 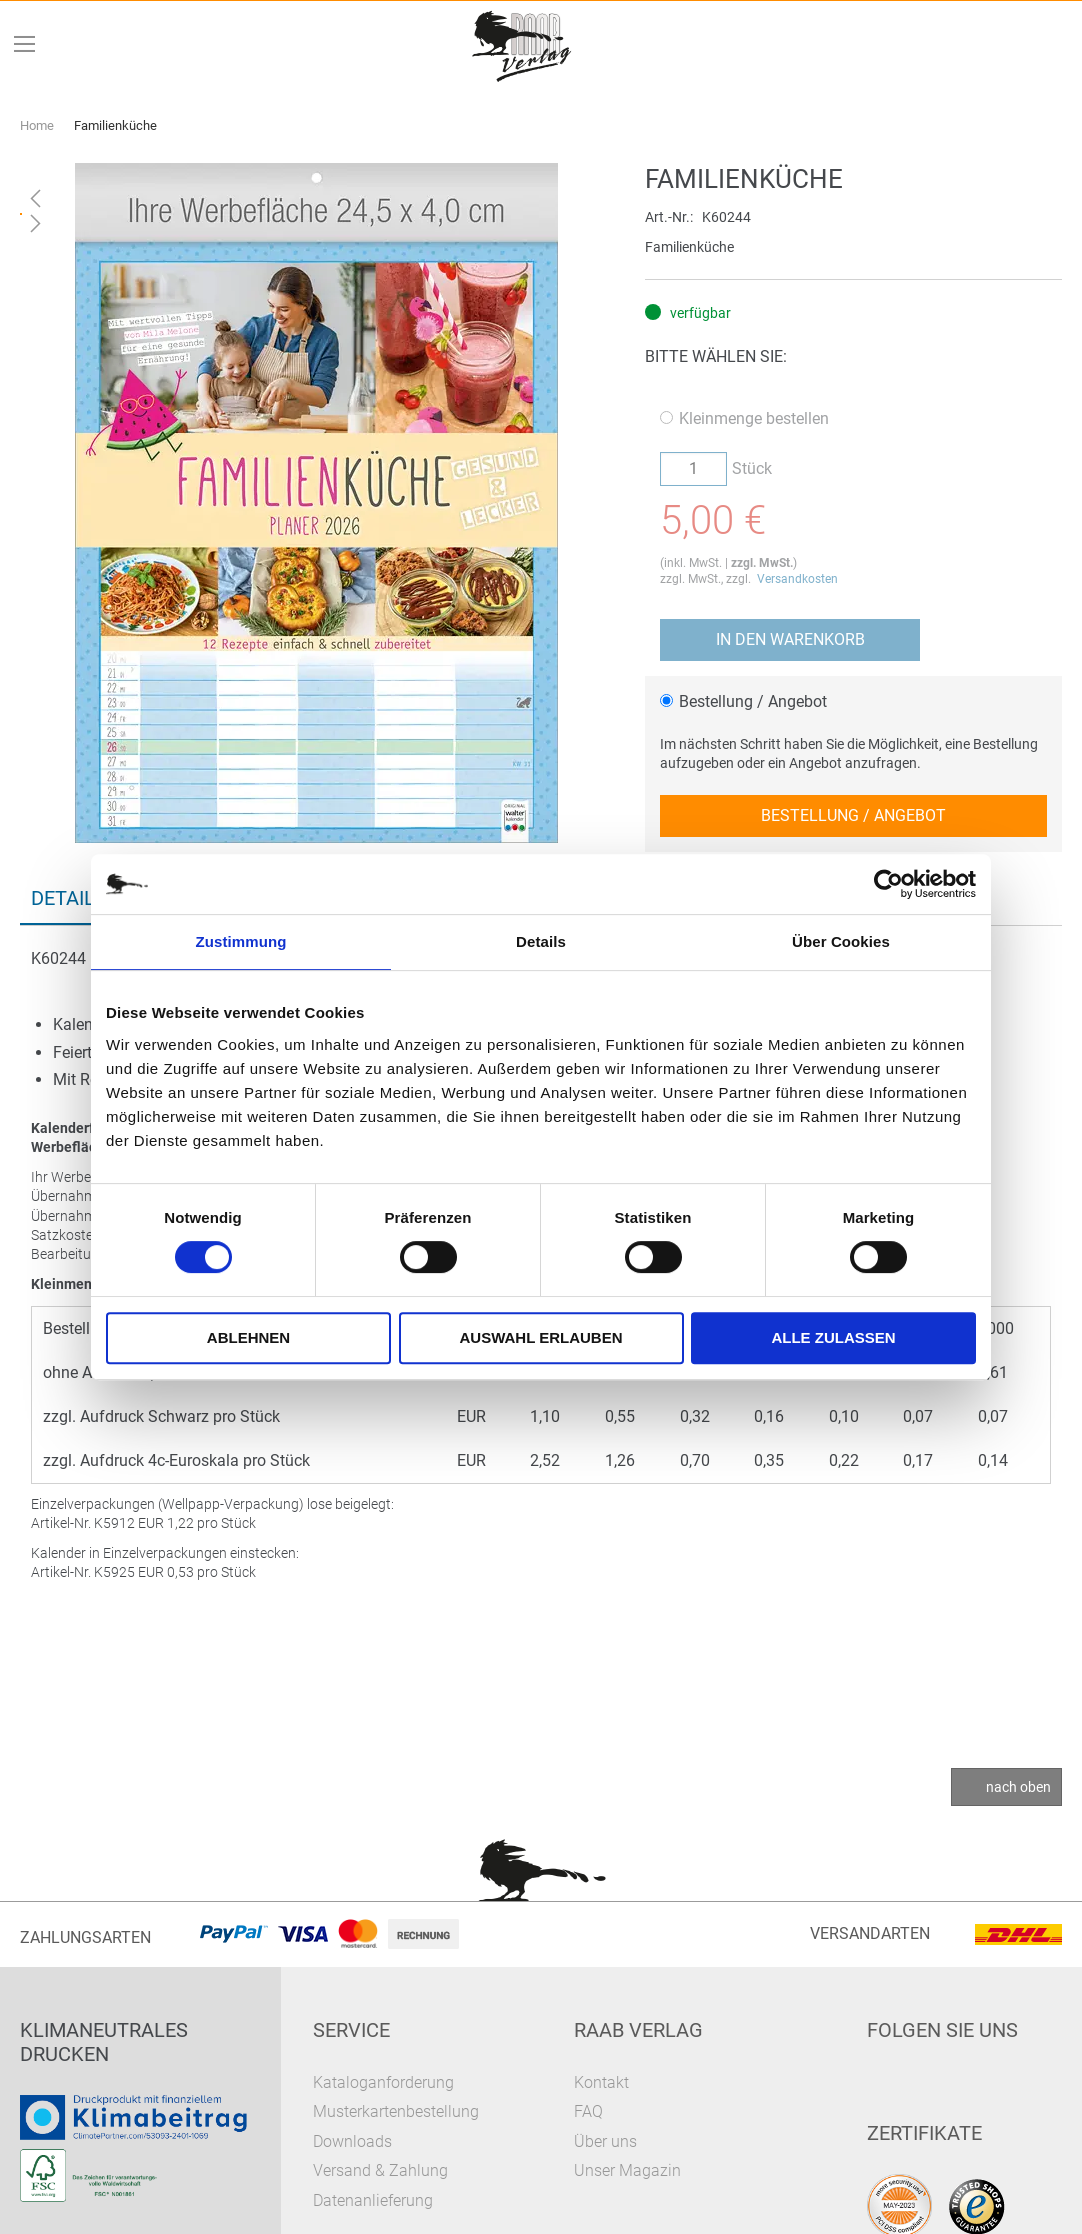 What do you see at coordinates (248, 1337) in the screenshot?
I see `Ablehnen` at bounding box center [248, 1337].